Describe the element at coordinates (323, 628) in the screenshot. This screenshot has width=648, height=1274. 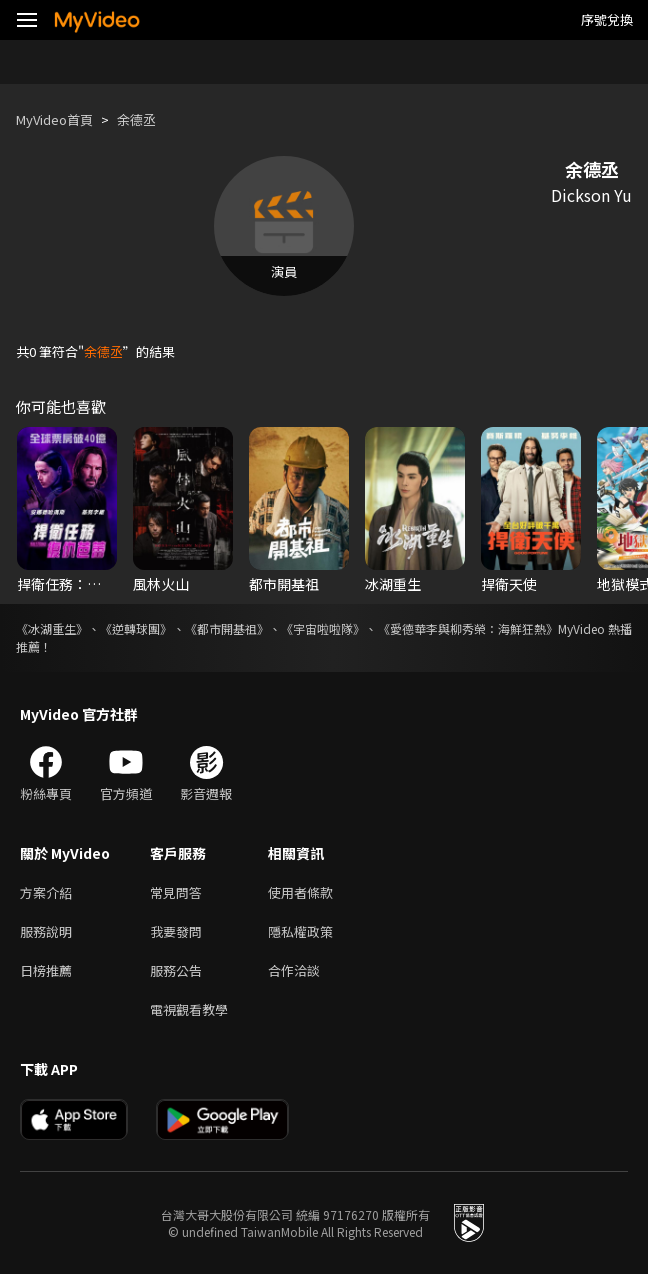
I see `《宇宙啦啦隊》` at that location.